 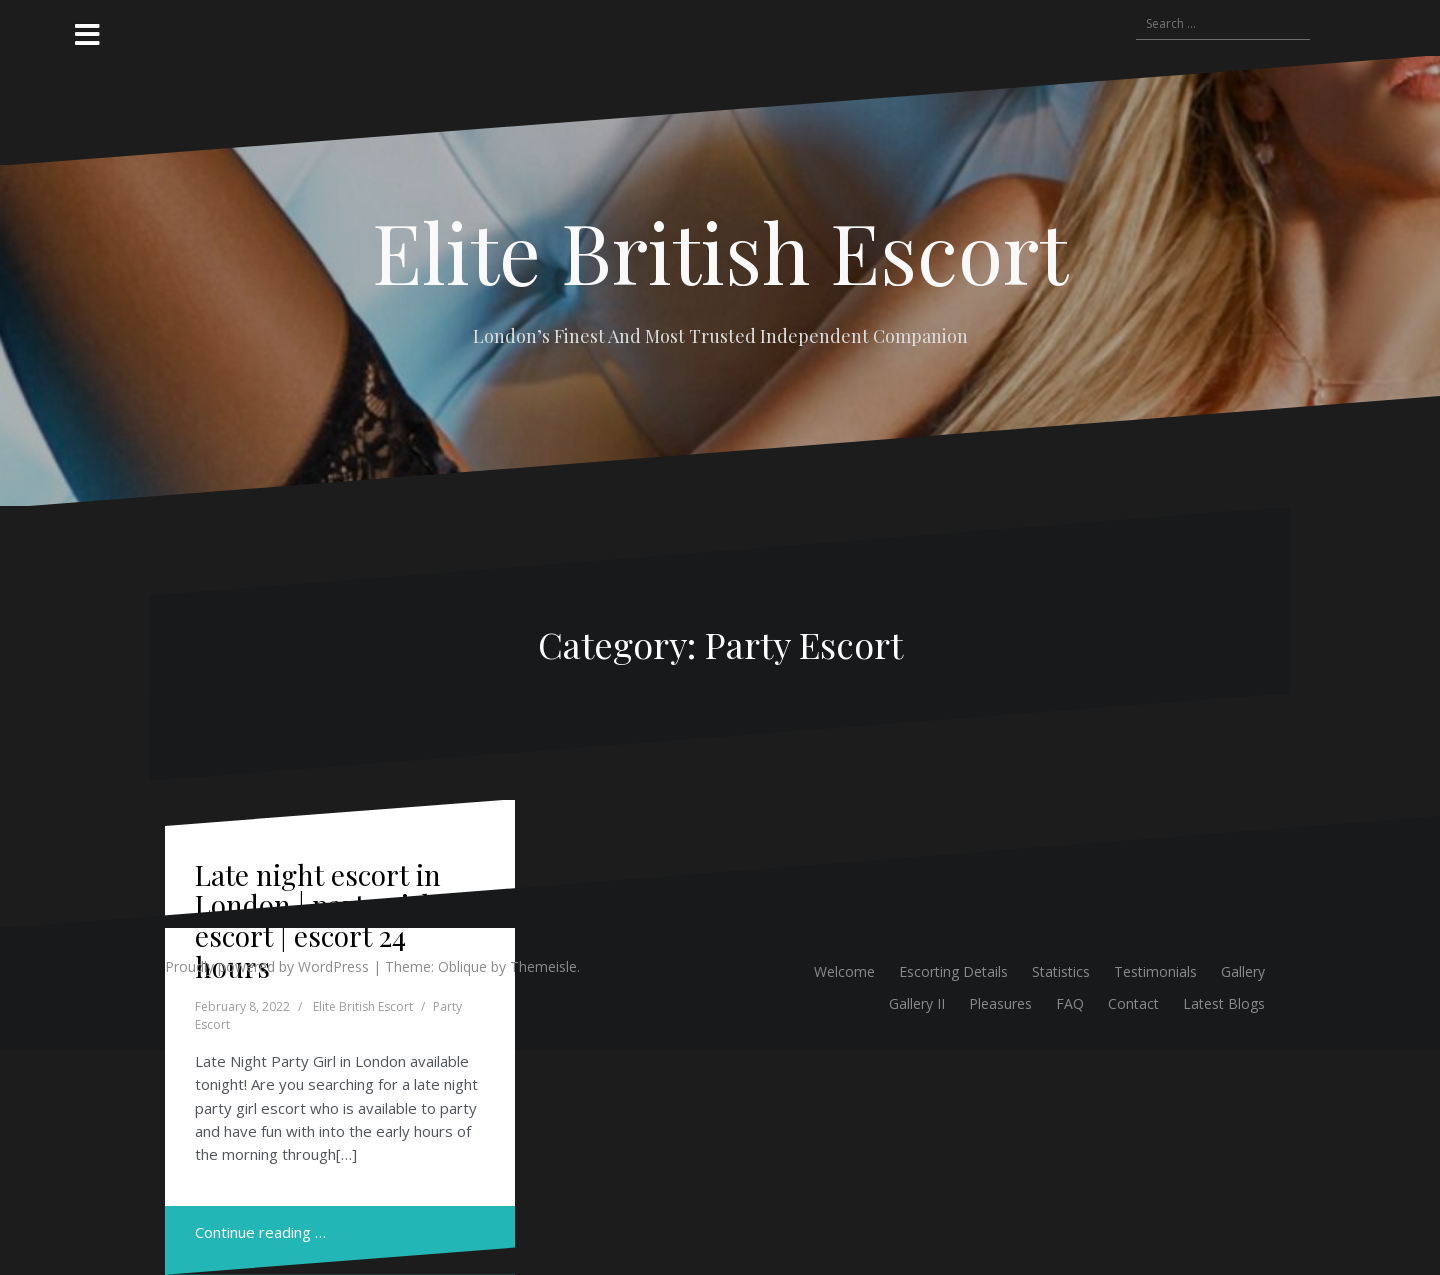 I want to click on FAQ, so click(x=1070, y=1003).